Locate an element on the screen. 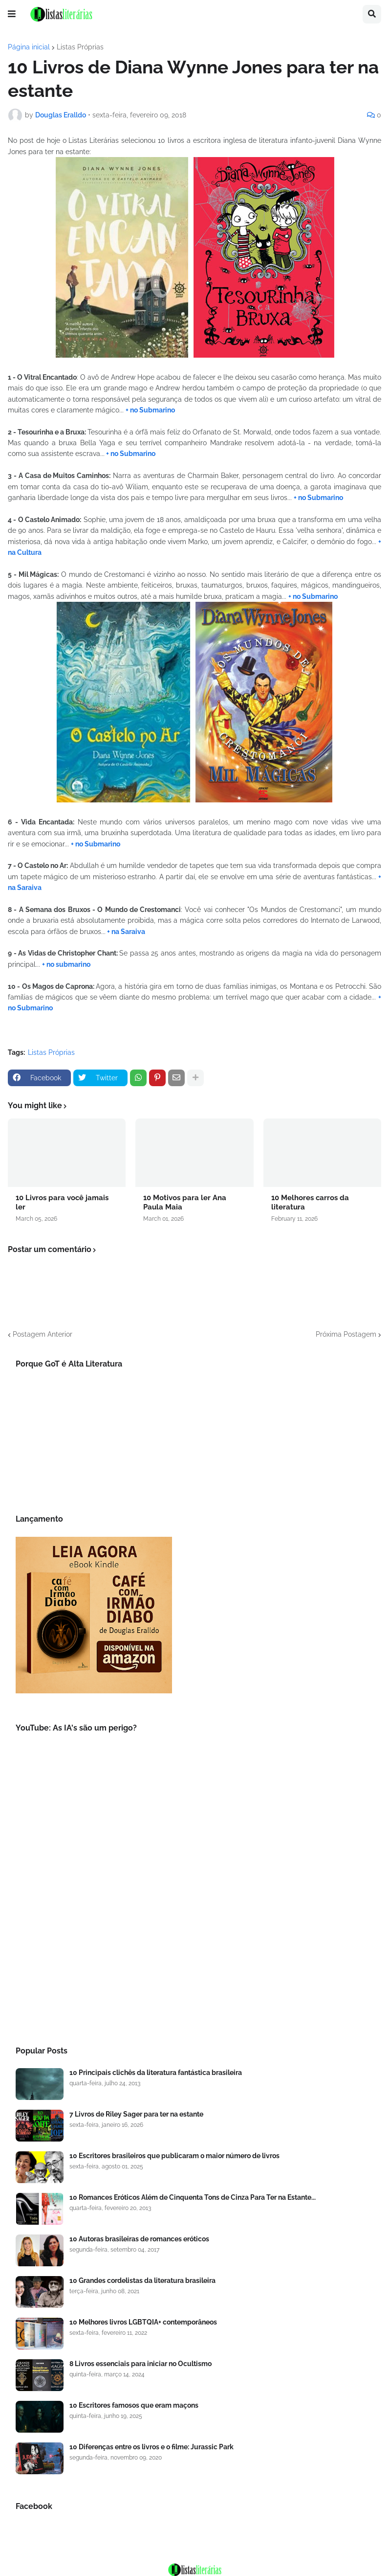 This screenshot has width=389, height=2576. + na Saraiva is located at coordinates (125, 931).